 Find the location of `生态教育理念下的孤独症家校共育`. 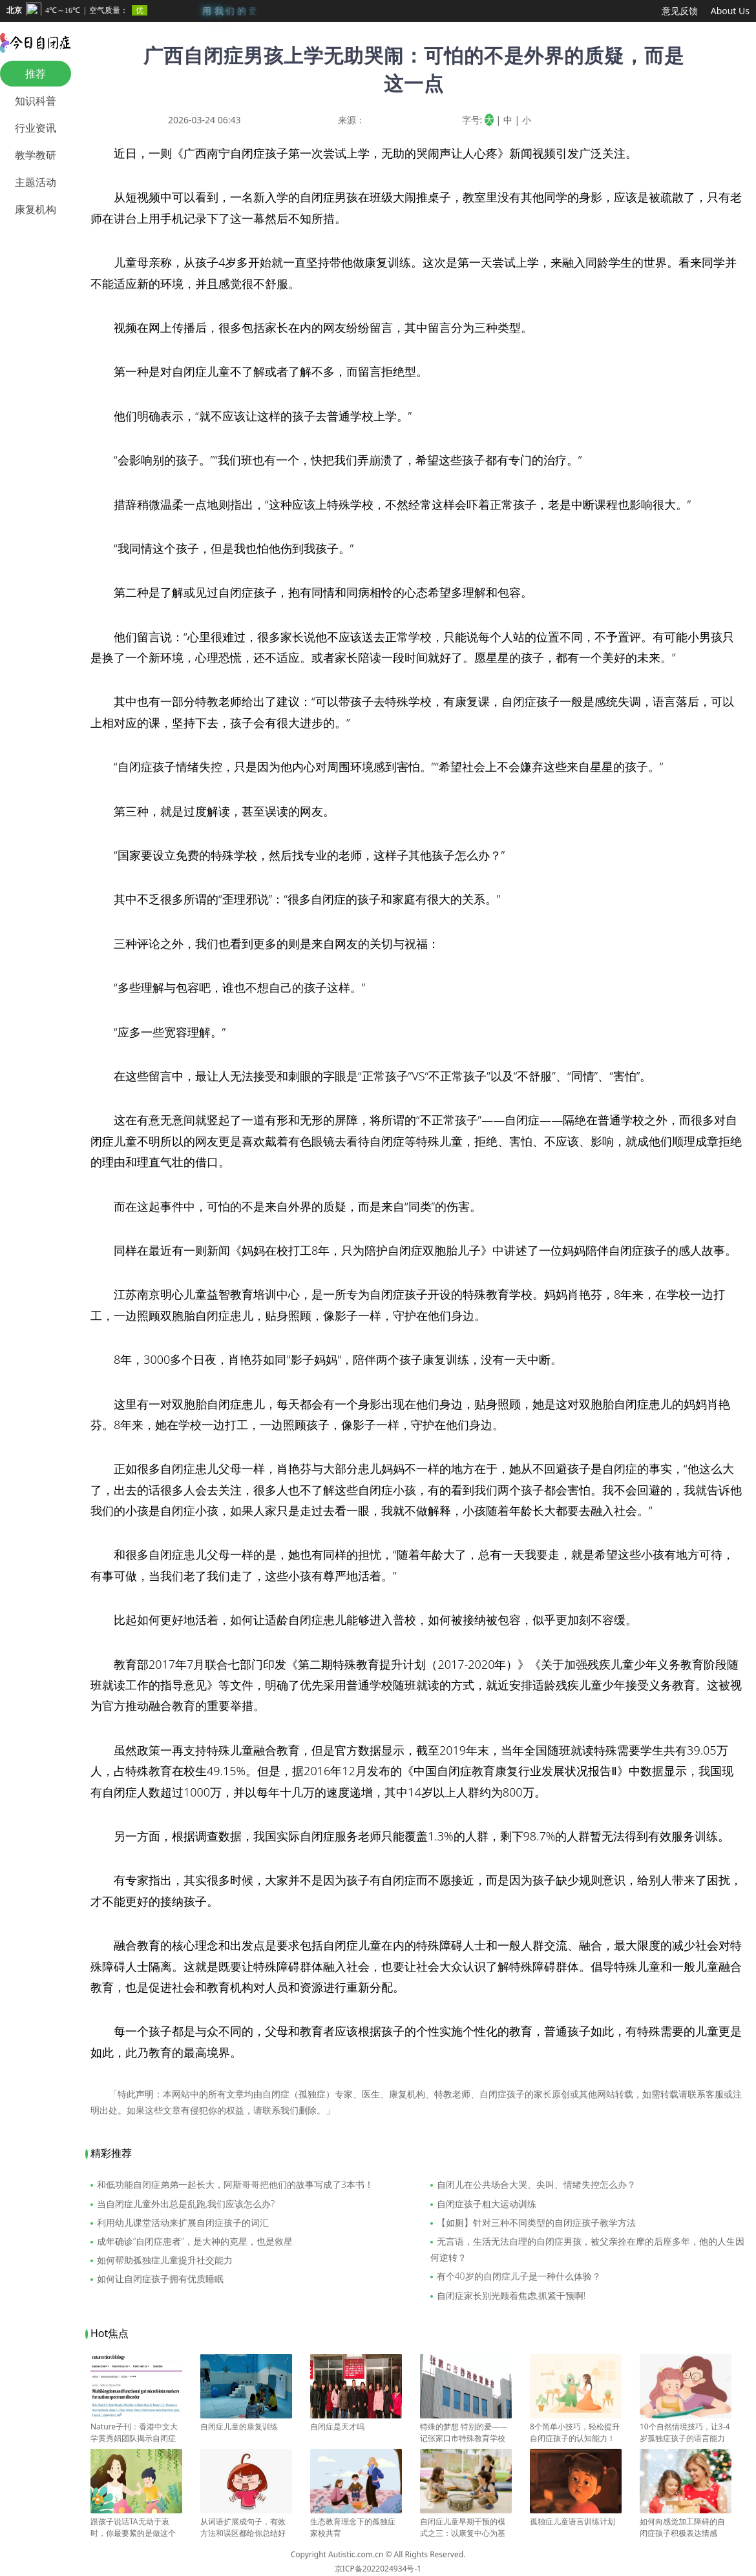

生态教育理念下的孤独症家校共育 is located at coordinates (356, 2522).